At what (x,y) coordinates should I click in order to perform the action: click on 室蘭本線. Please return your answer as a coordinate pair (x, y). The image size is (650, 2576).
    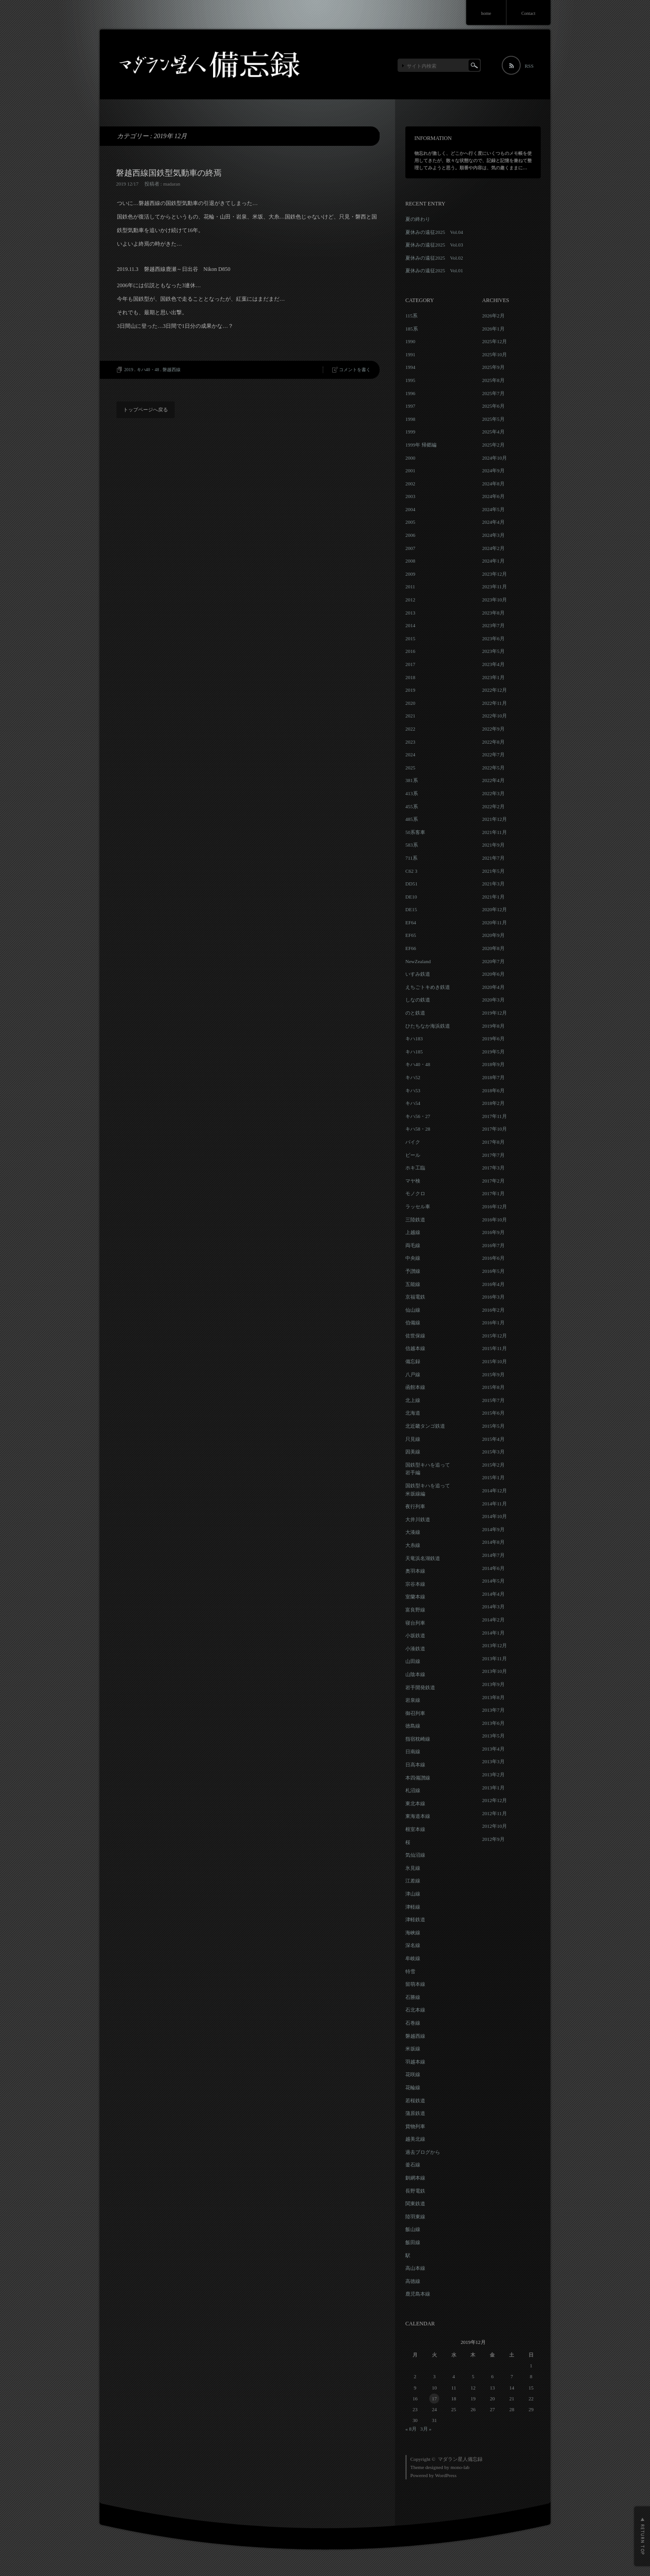
    Looking at the image, I should click on (415, 1596).